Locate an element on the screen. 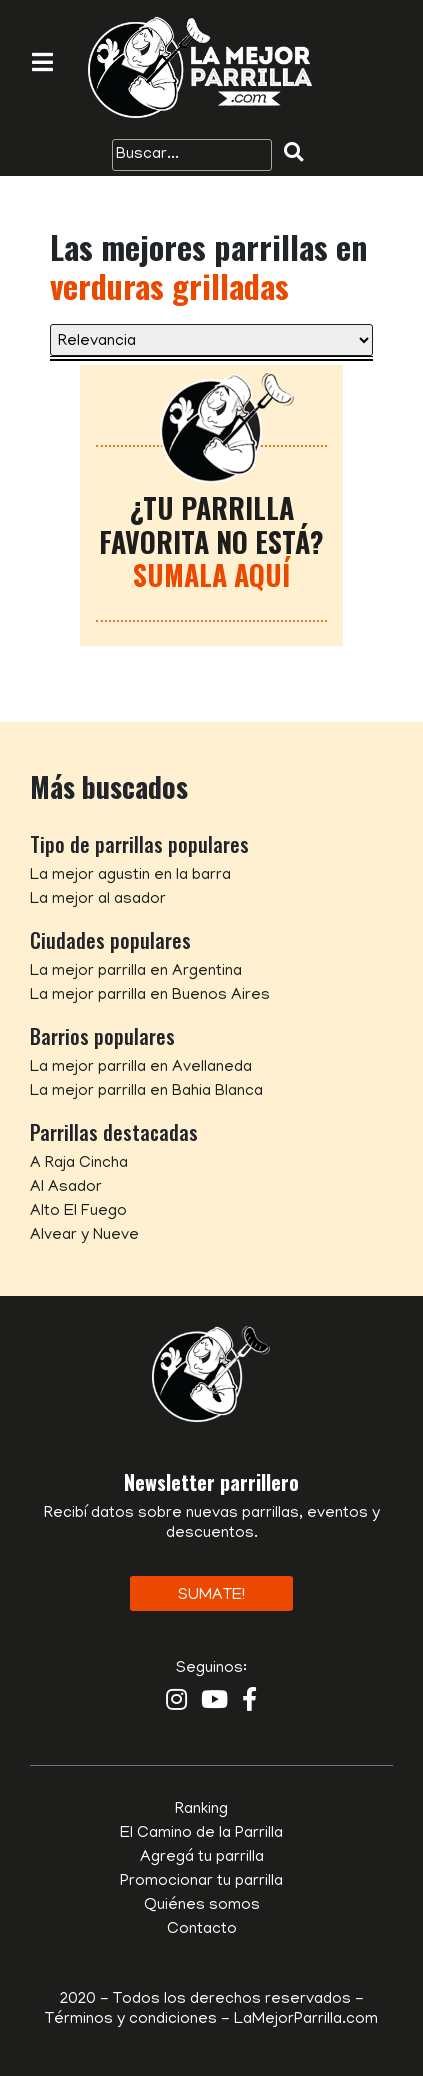 This screenshot has width=423, height=2076. La mejor parrilla en Argentina is located at coordinates (136, 972).